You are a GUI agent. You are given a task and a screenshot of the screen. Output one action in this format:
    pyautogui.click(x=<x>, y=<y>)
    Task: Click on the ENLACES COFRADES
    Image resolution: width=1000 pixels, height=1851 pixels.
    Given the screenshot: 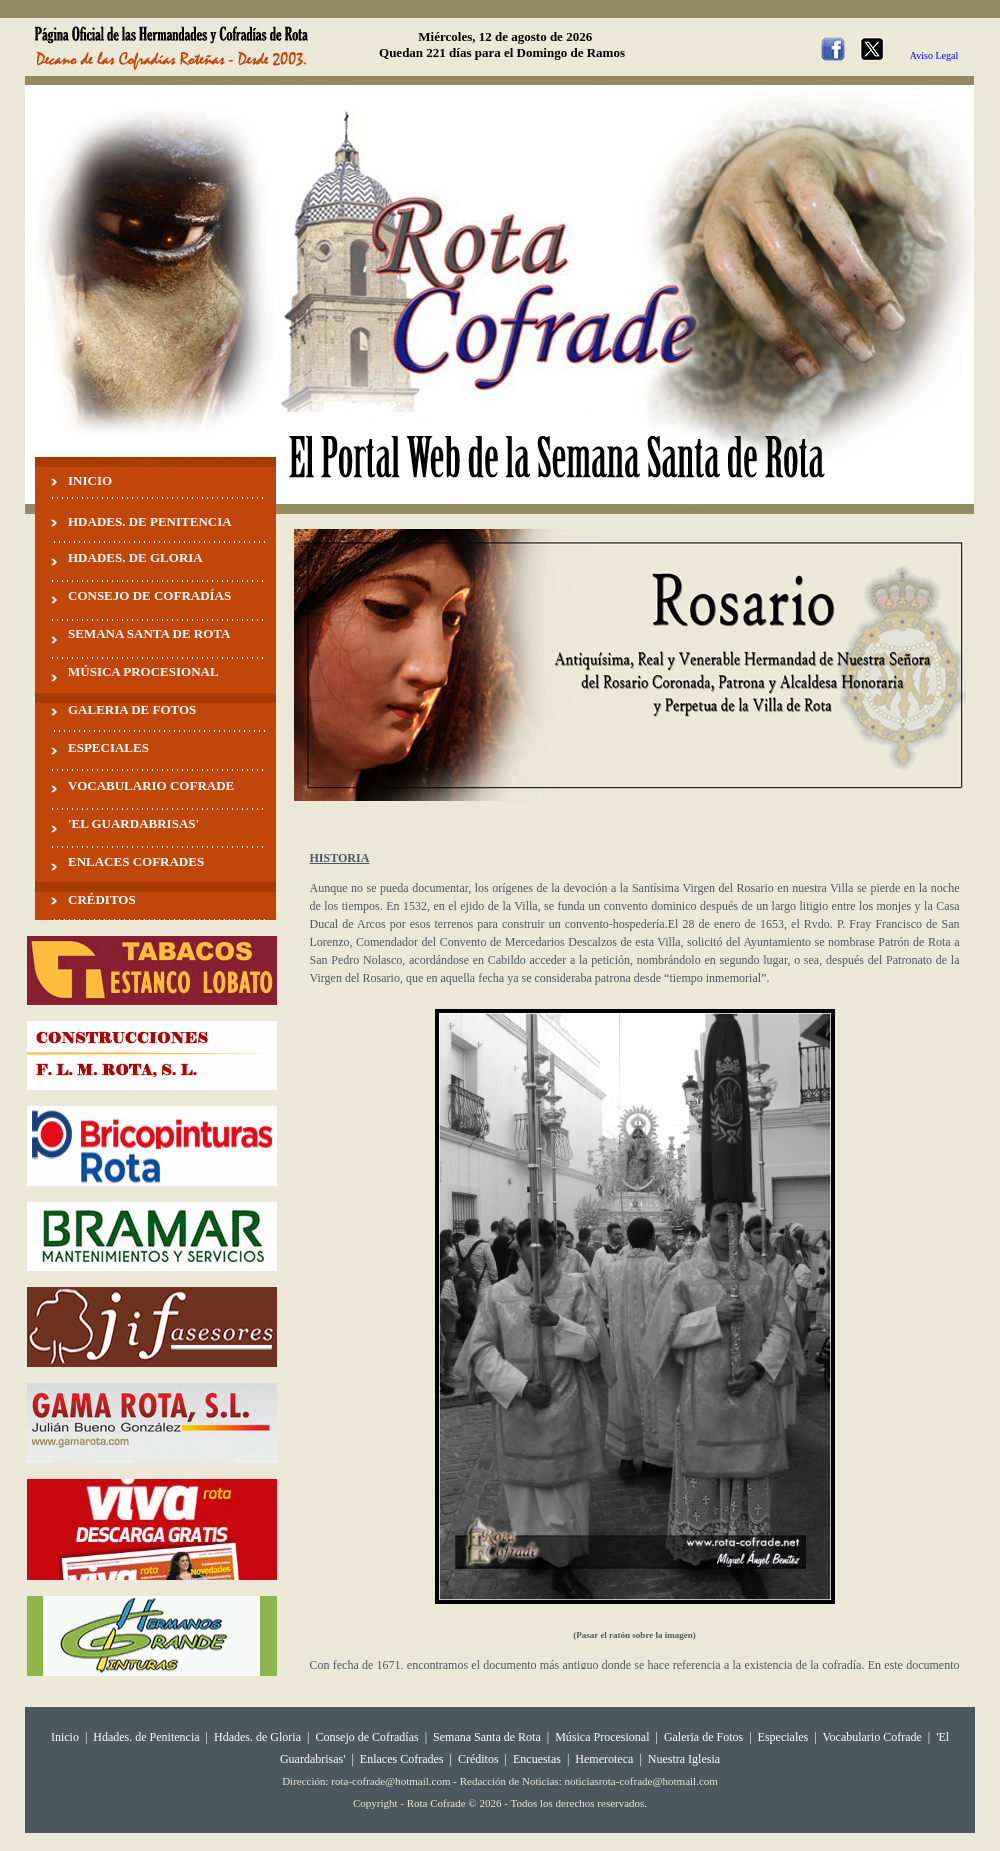 What is the action you would take?
    pyautogui.click(x=136, y=861)
    